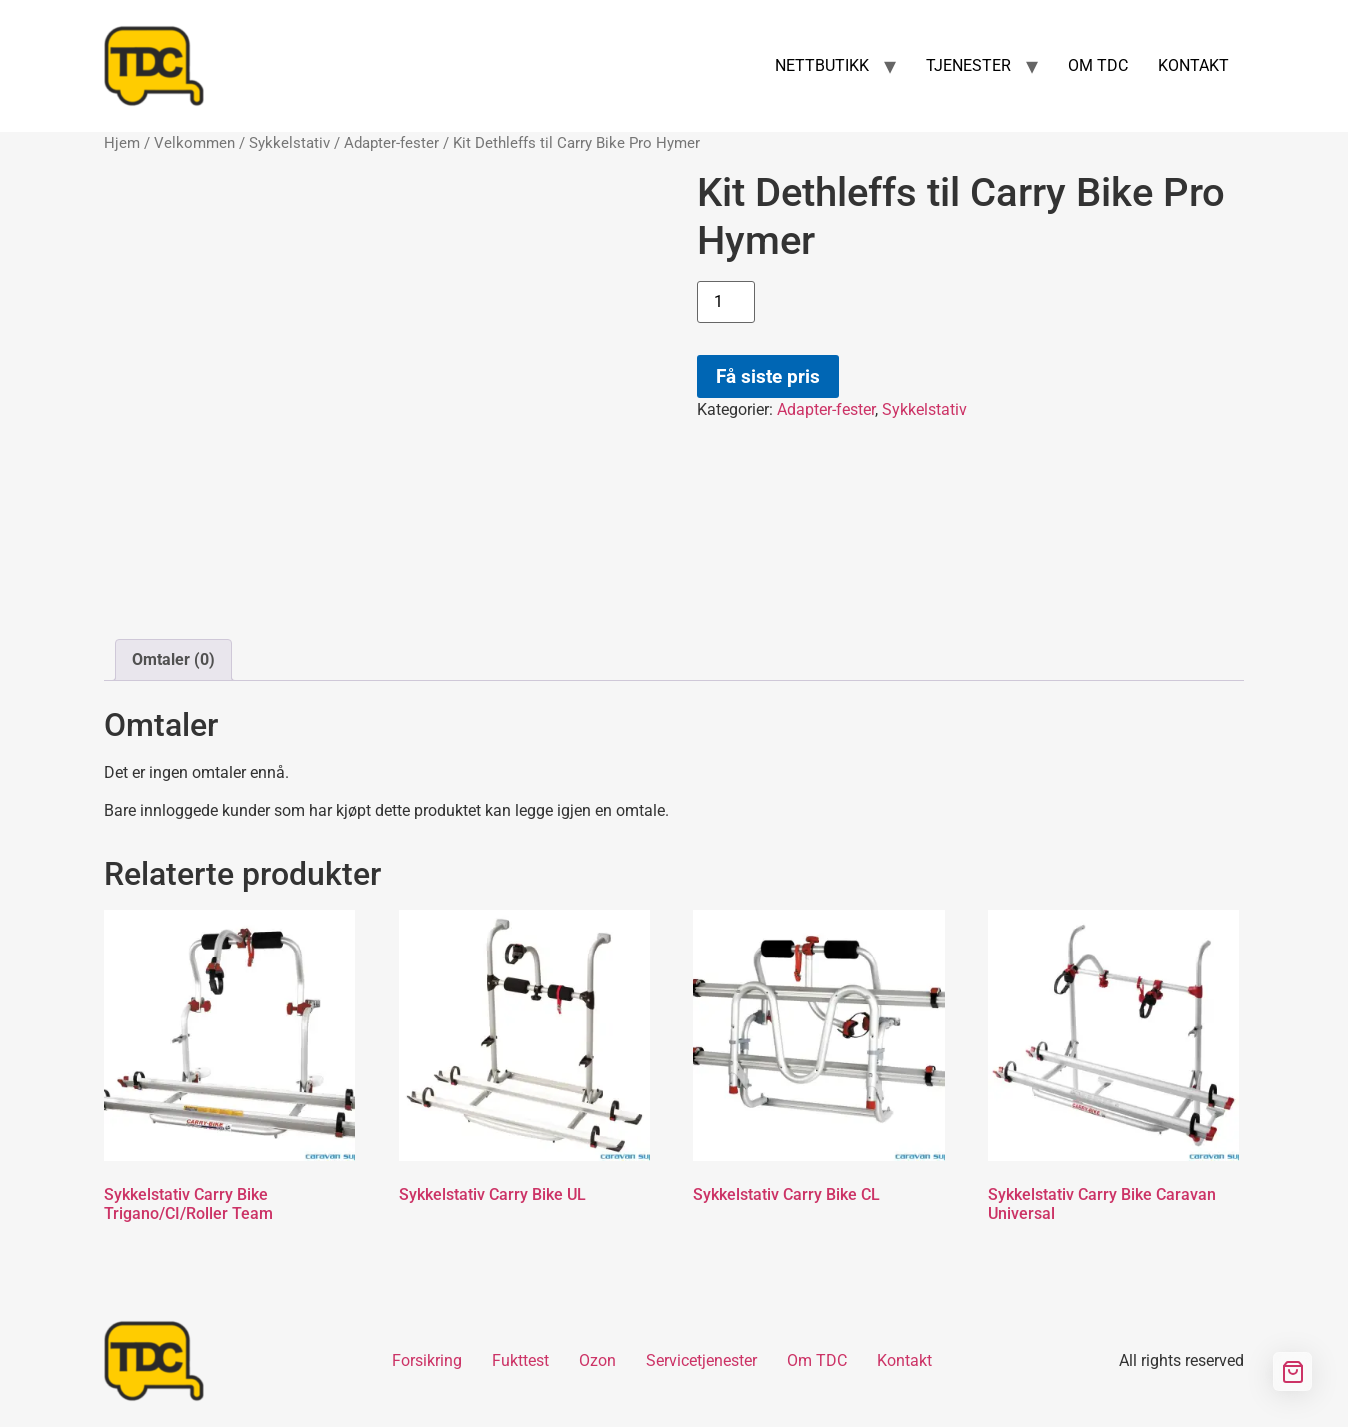  What do you see at coordinates (173, 659) in the screenshot?
I see `Omtaler (0) [tab]` at bounding box center [173, 659].